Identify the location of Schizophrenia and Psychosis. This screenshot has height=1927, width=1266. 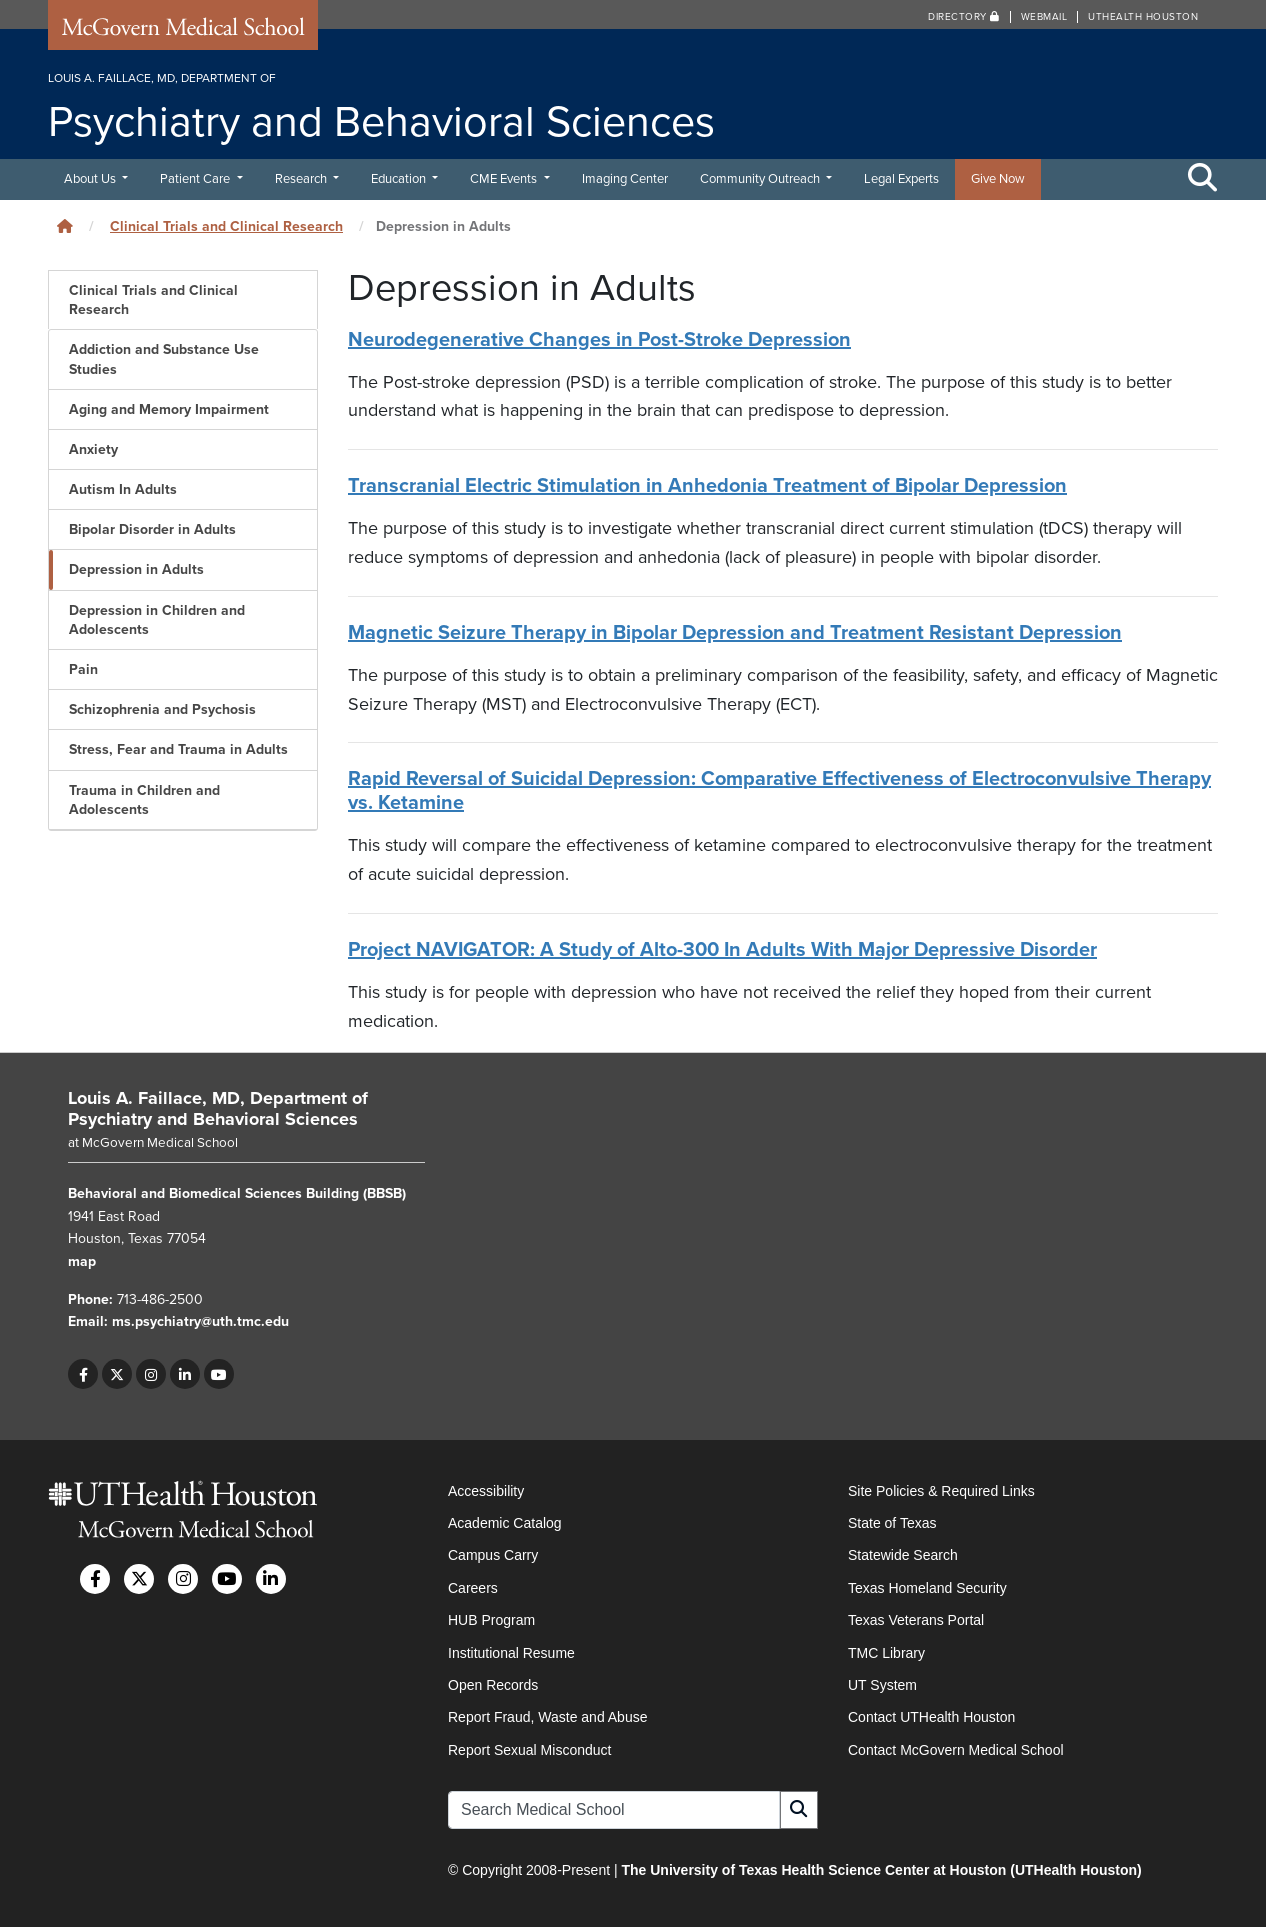
(162, 709).